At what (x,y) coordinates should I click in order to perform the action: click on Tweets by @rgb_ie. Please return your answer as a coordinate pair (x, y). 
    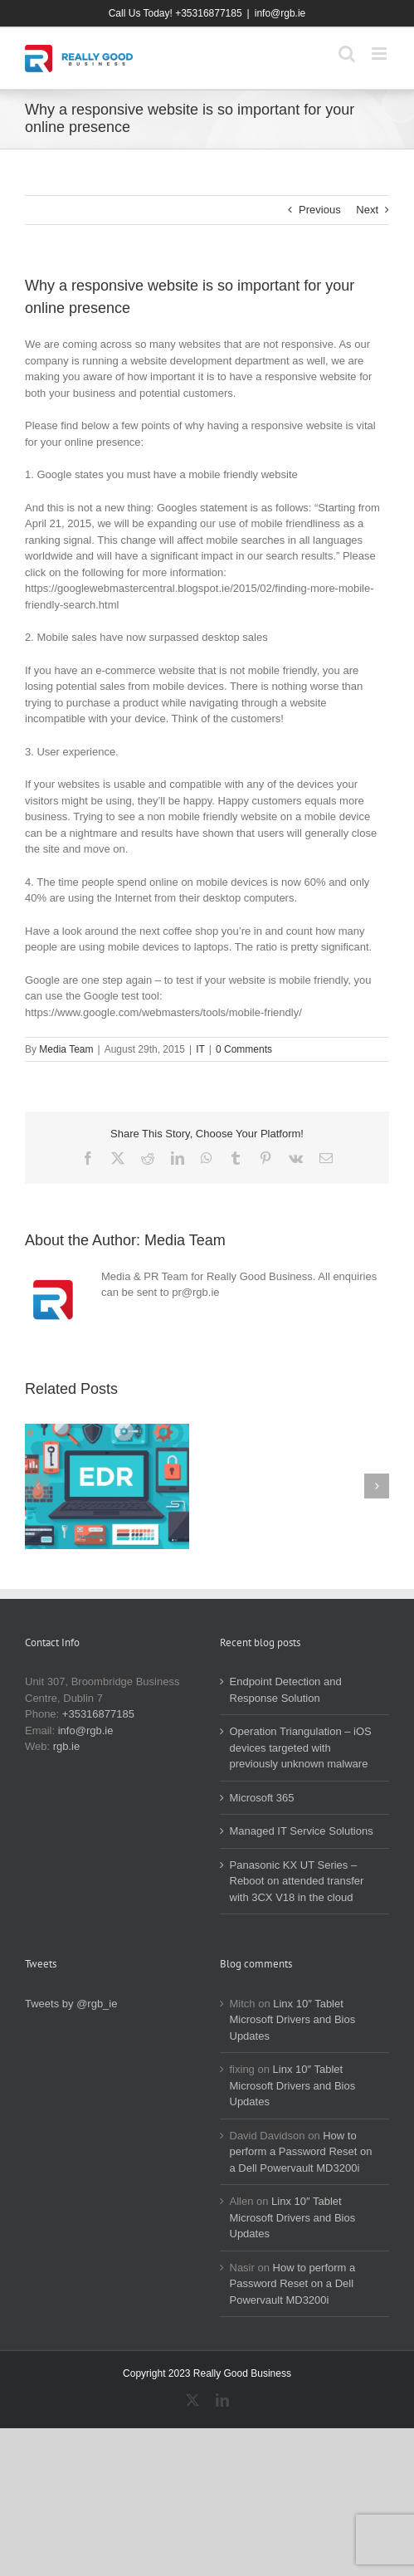
    Looking at the image, I should click on (71, 2003).